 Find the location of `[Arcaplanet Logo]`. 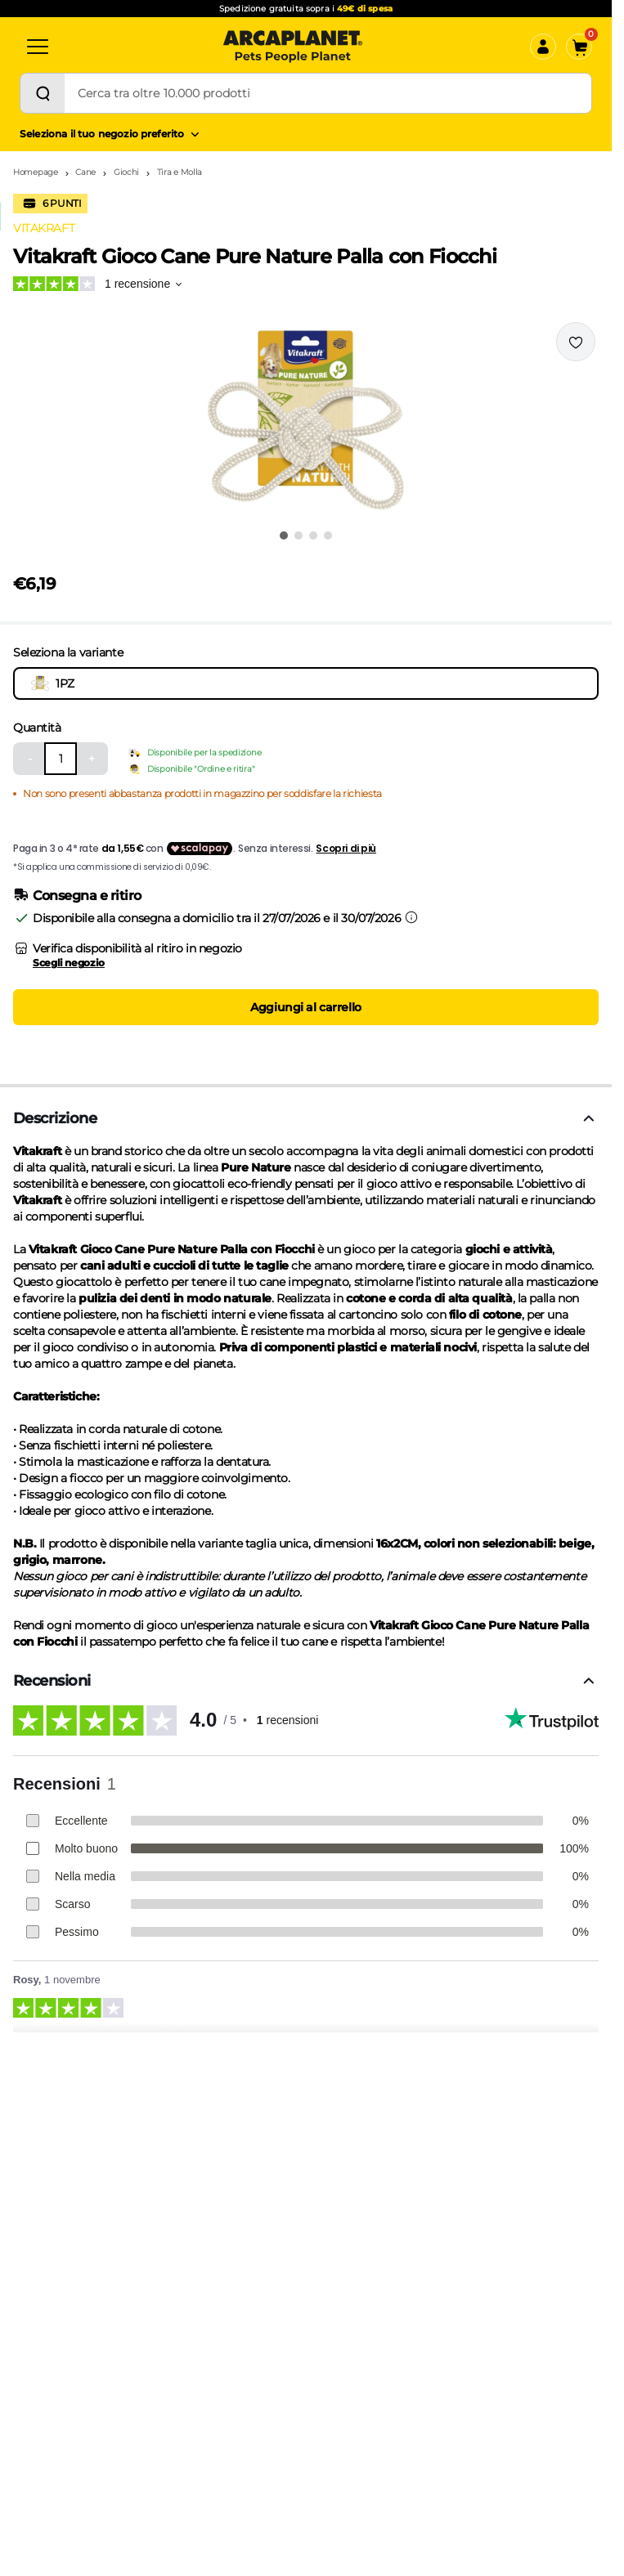

[Arcaplanet Logo] is located at coordinates (292, 46).